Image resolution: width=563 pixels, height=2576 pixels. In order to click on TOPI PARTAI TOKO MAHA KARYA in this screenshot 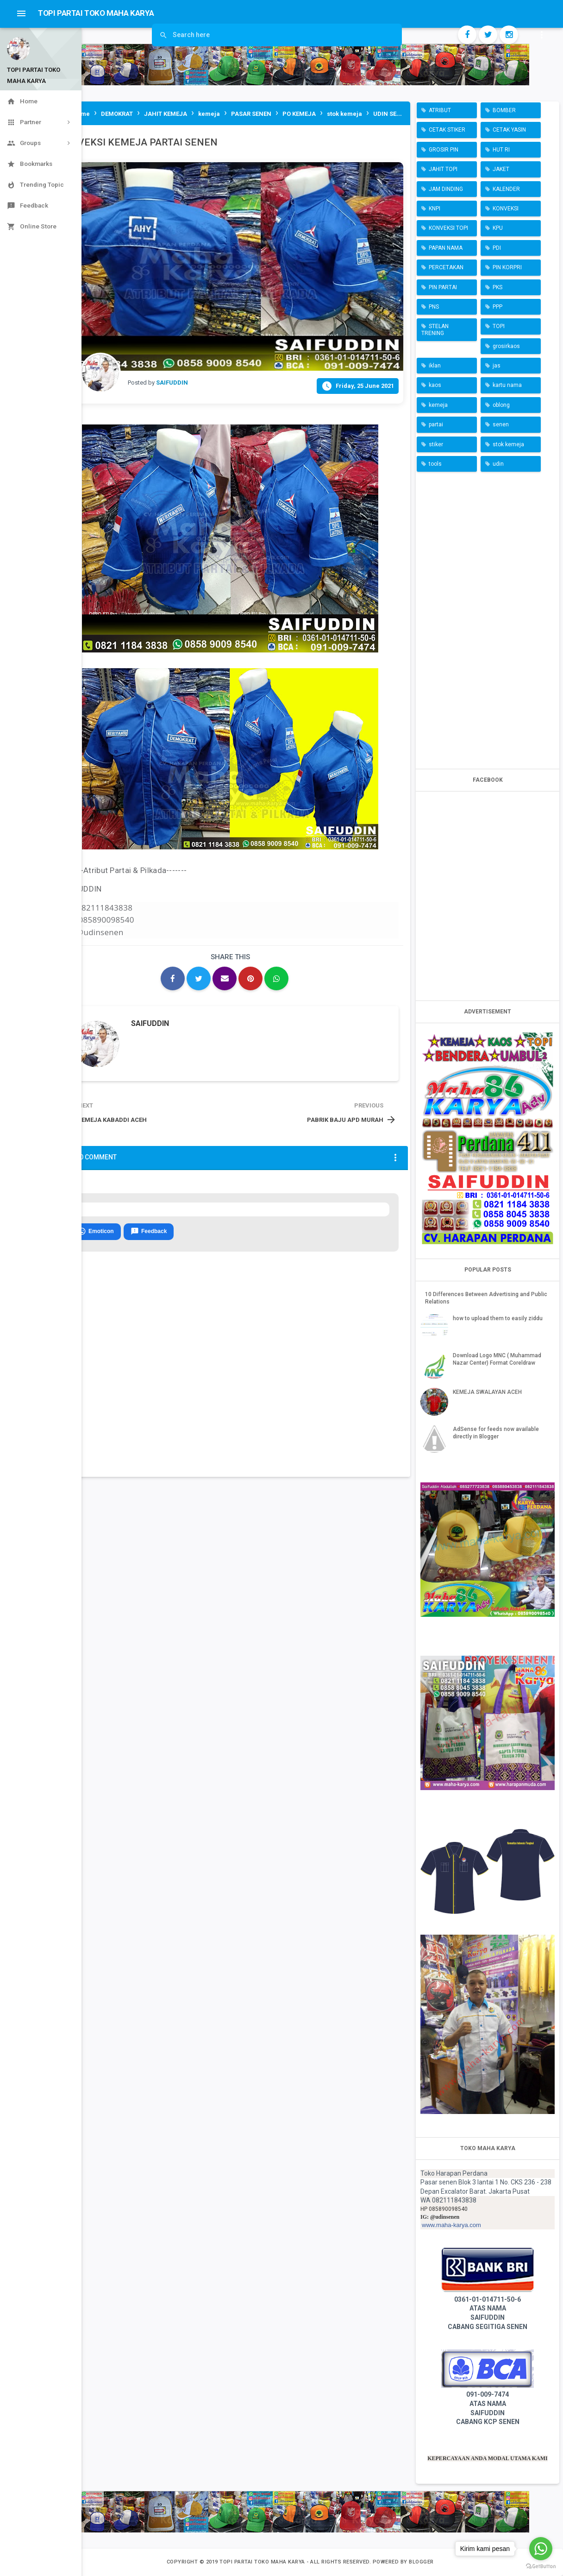, I will do `click(263, 2562)`.